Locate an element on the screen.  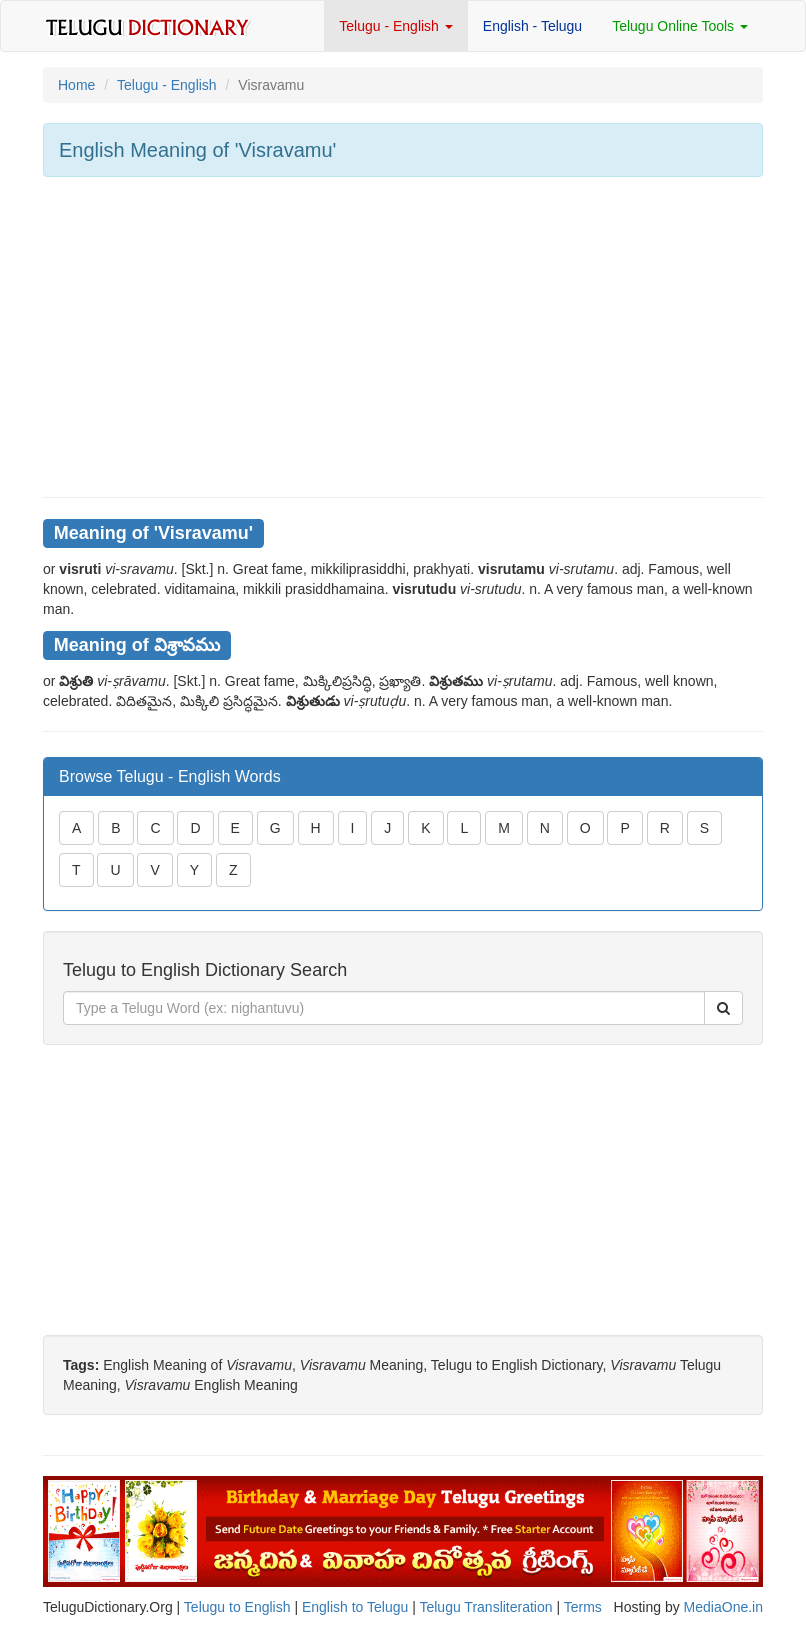
Telugu Online Tools is located at coordinates (680, 26).